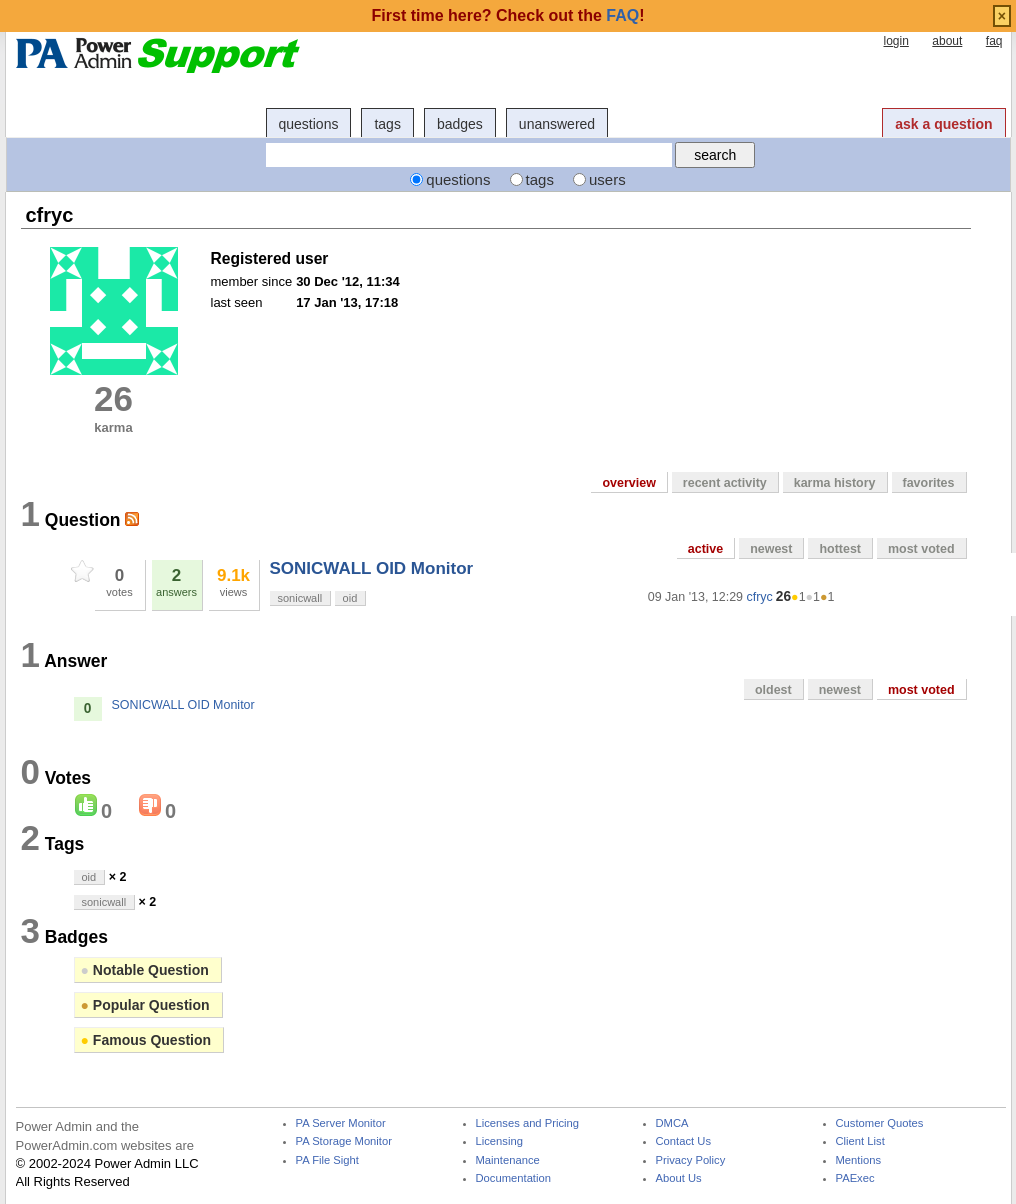 The width and height of the screenshot is (1016, 1204). I want to click on PA File Sight, so click(327, 1160).